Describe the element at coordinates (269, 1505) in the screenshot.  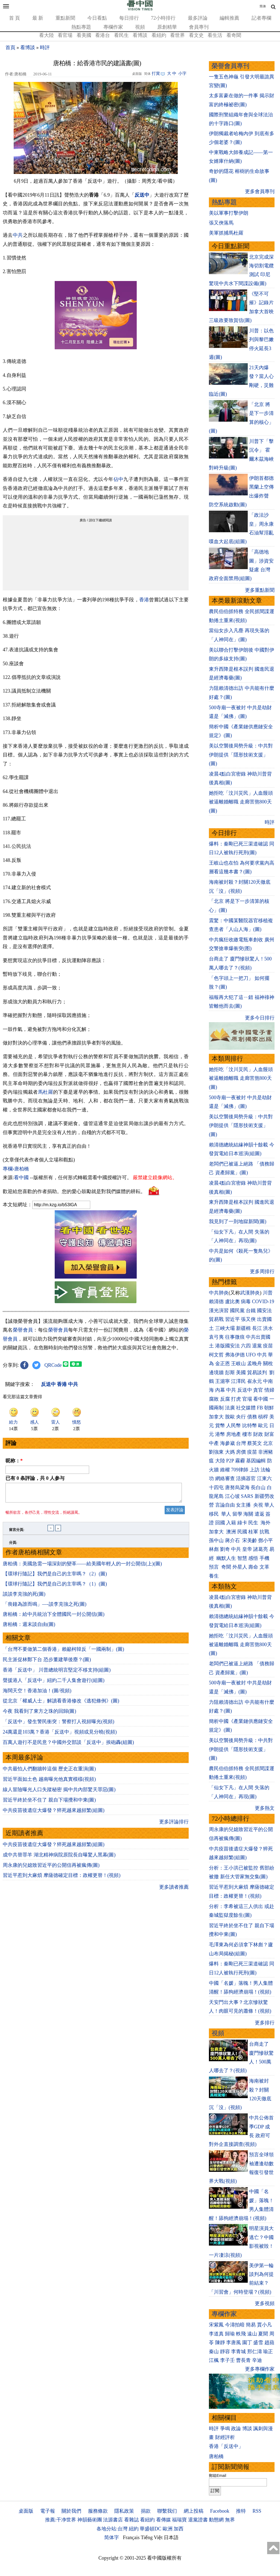
I see `華人` at that location.